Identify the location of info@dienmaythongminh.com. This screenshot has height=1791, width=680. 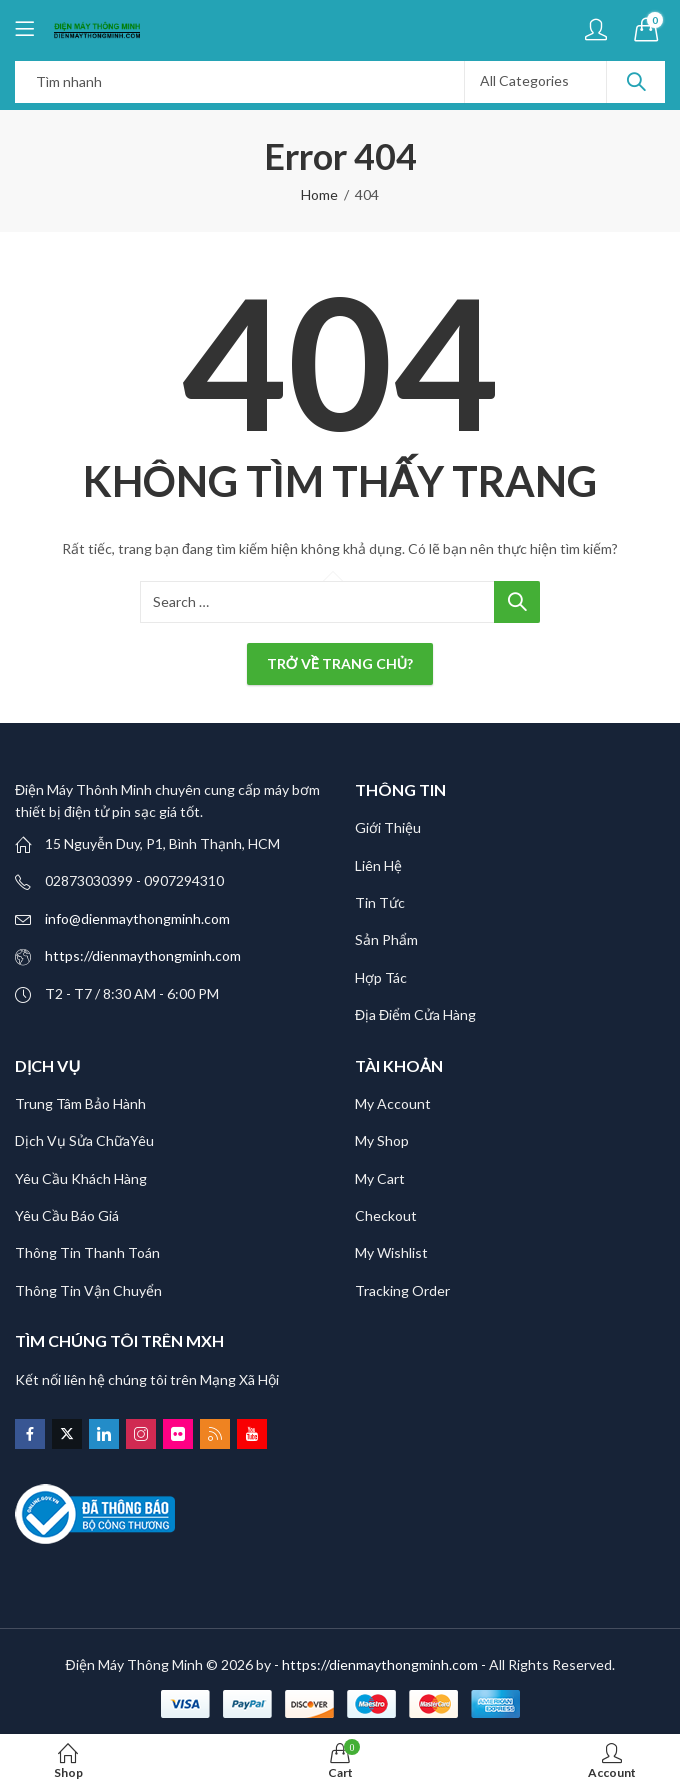
(137, 918).